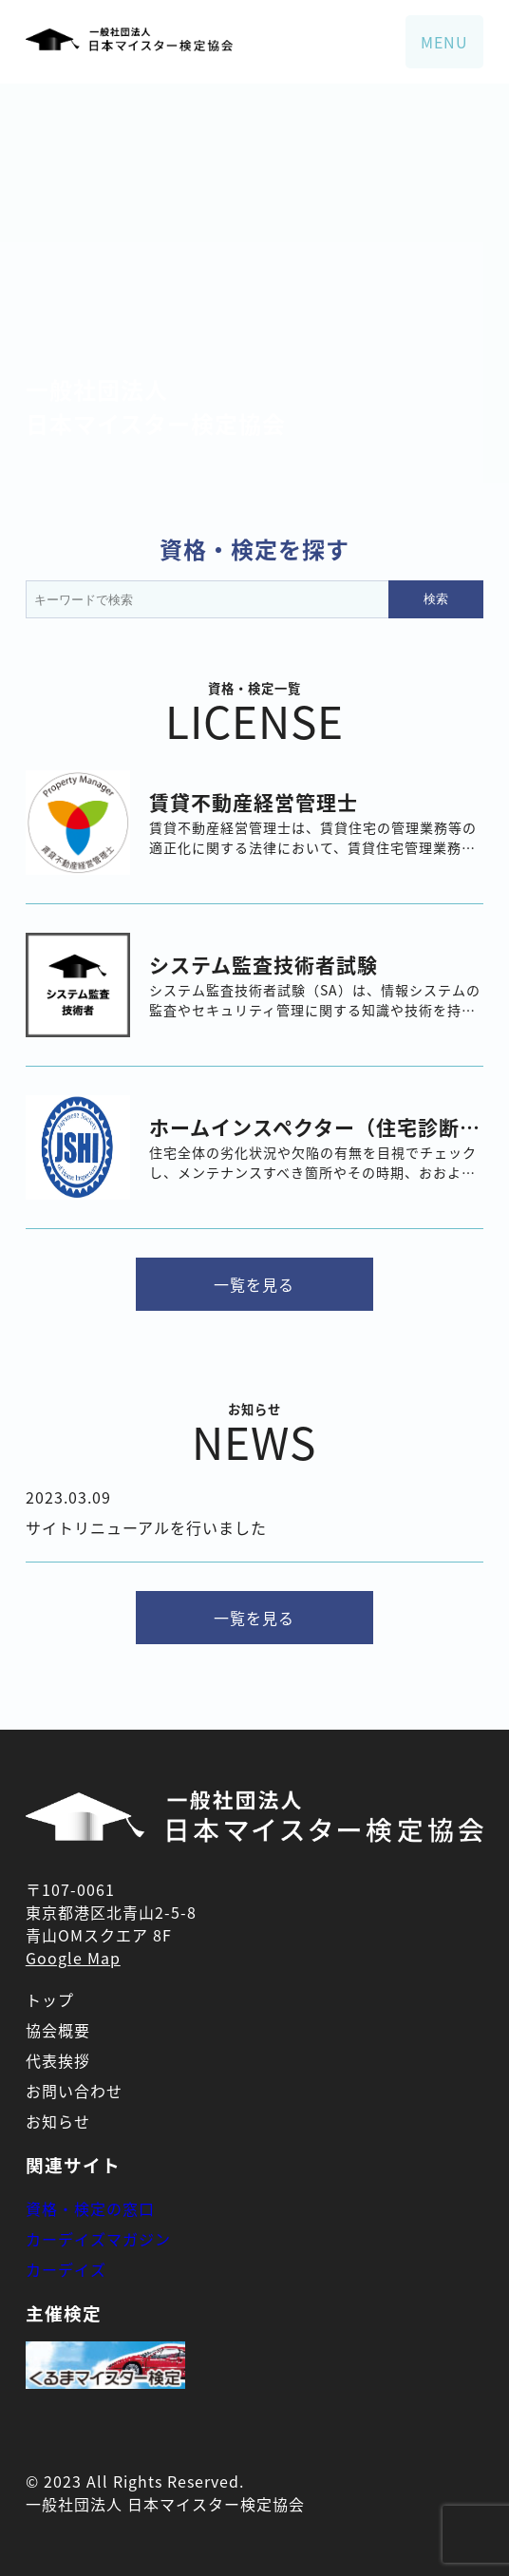  Describe the element at coordinates (66, 2269) in the screenshot. I see `カーデイズ` at that location.